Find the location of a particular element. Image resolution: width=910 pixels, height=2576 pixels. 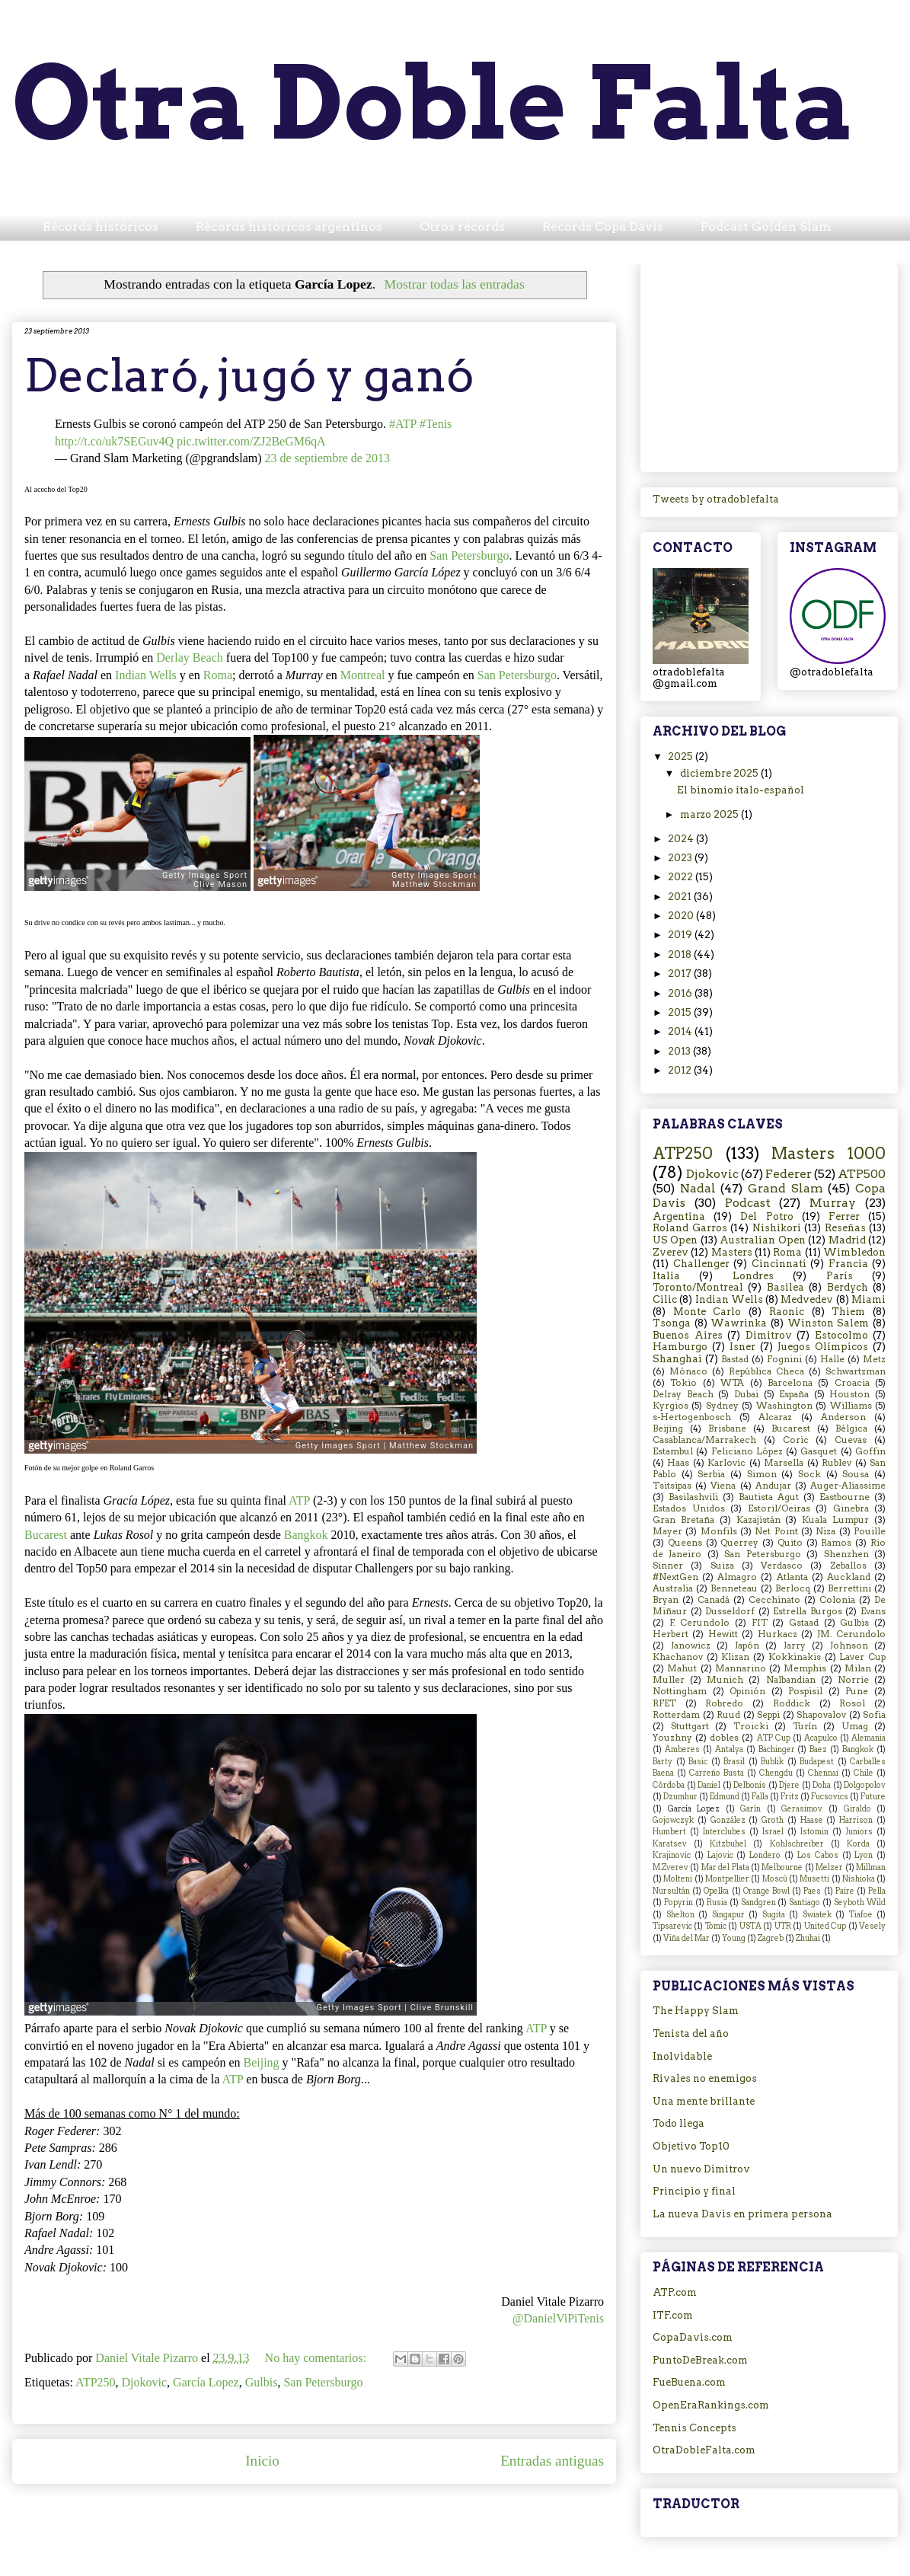

Pouille is located at coordinates (870, 1531).